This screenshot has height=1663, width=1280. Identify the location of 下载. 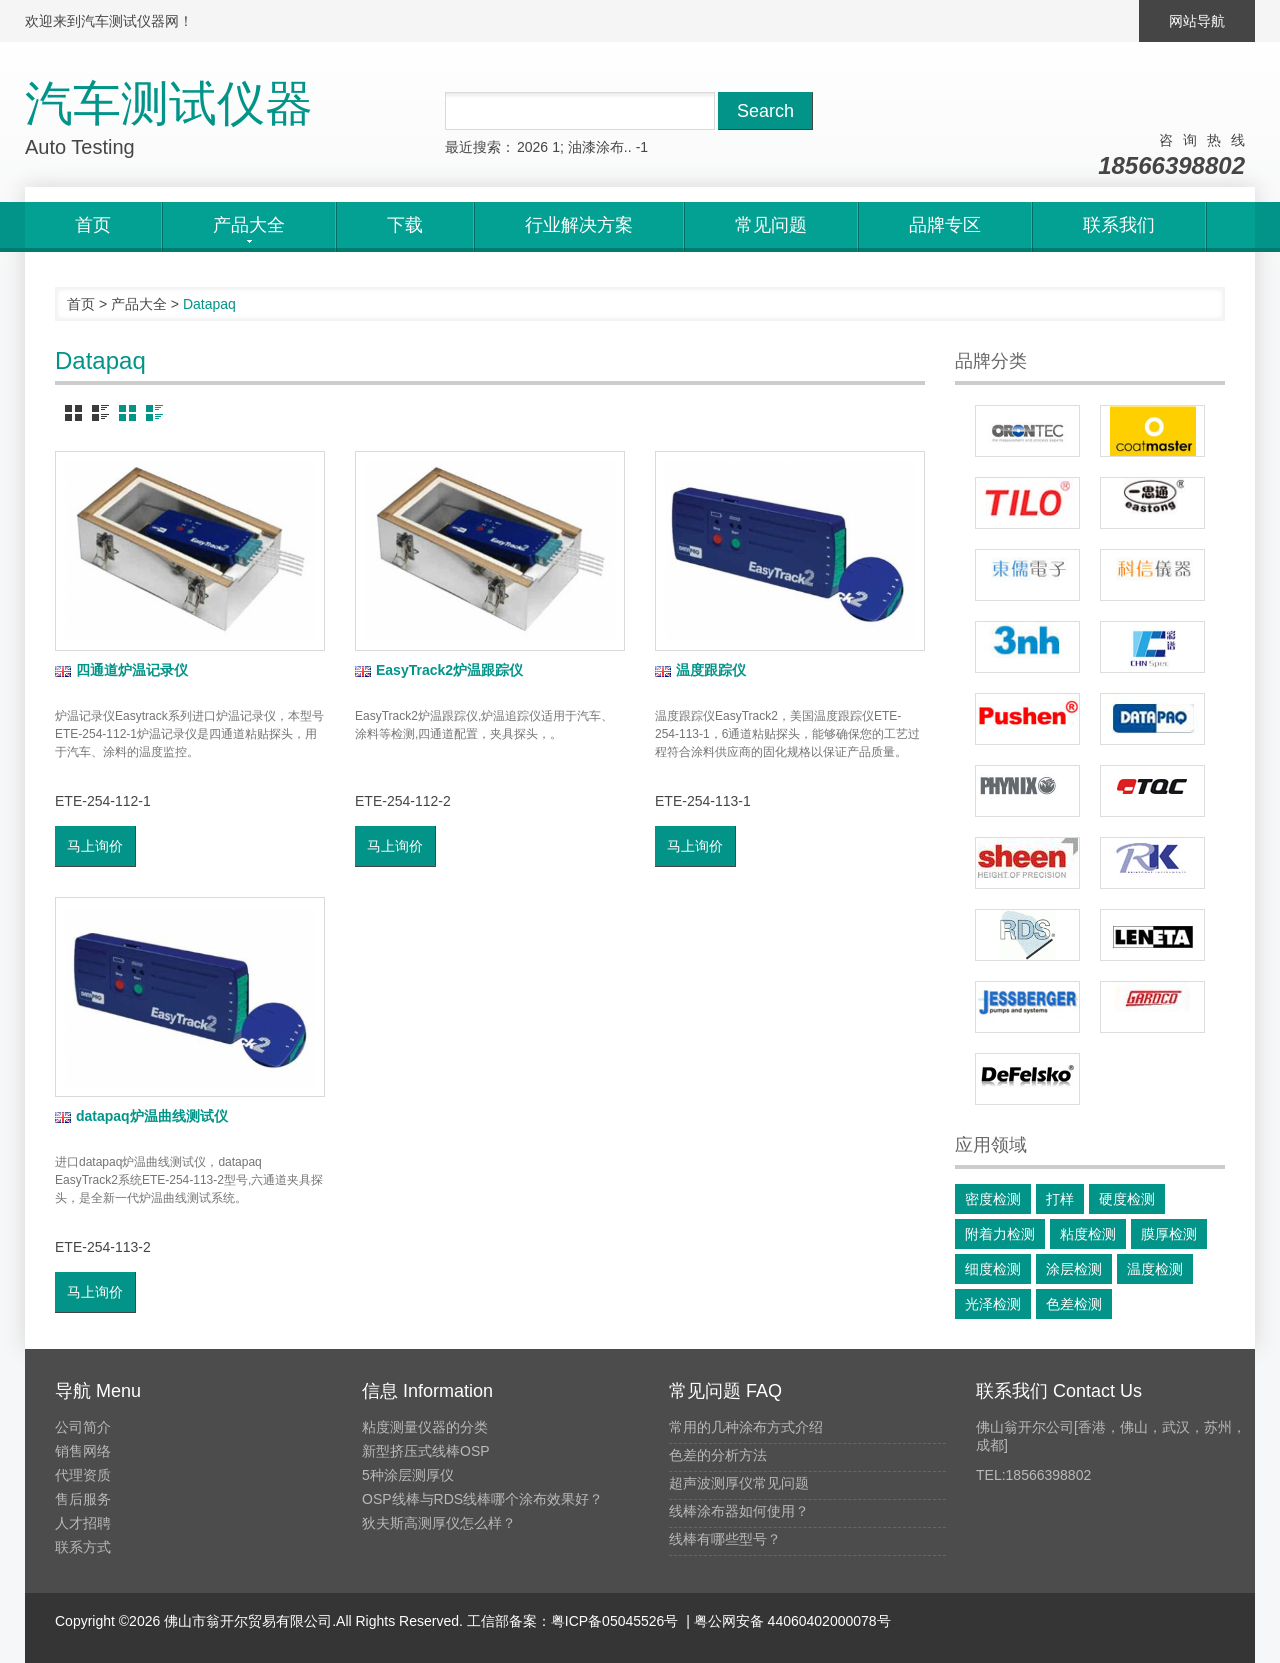
(405, 225).